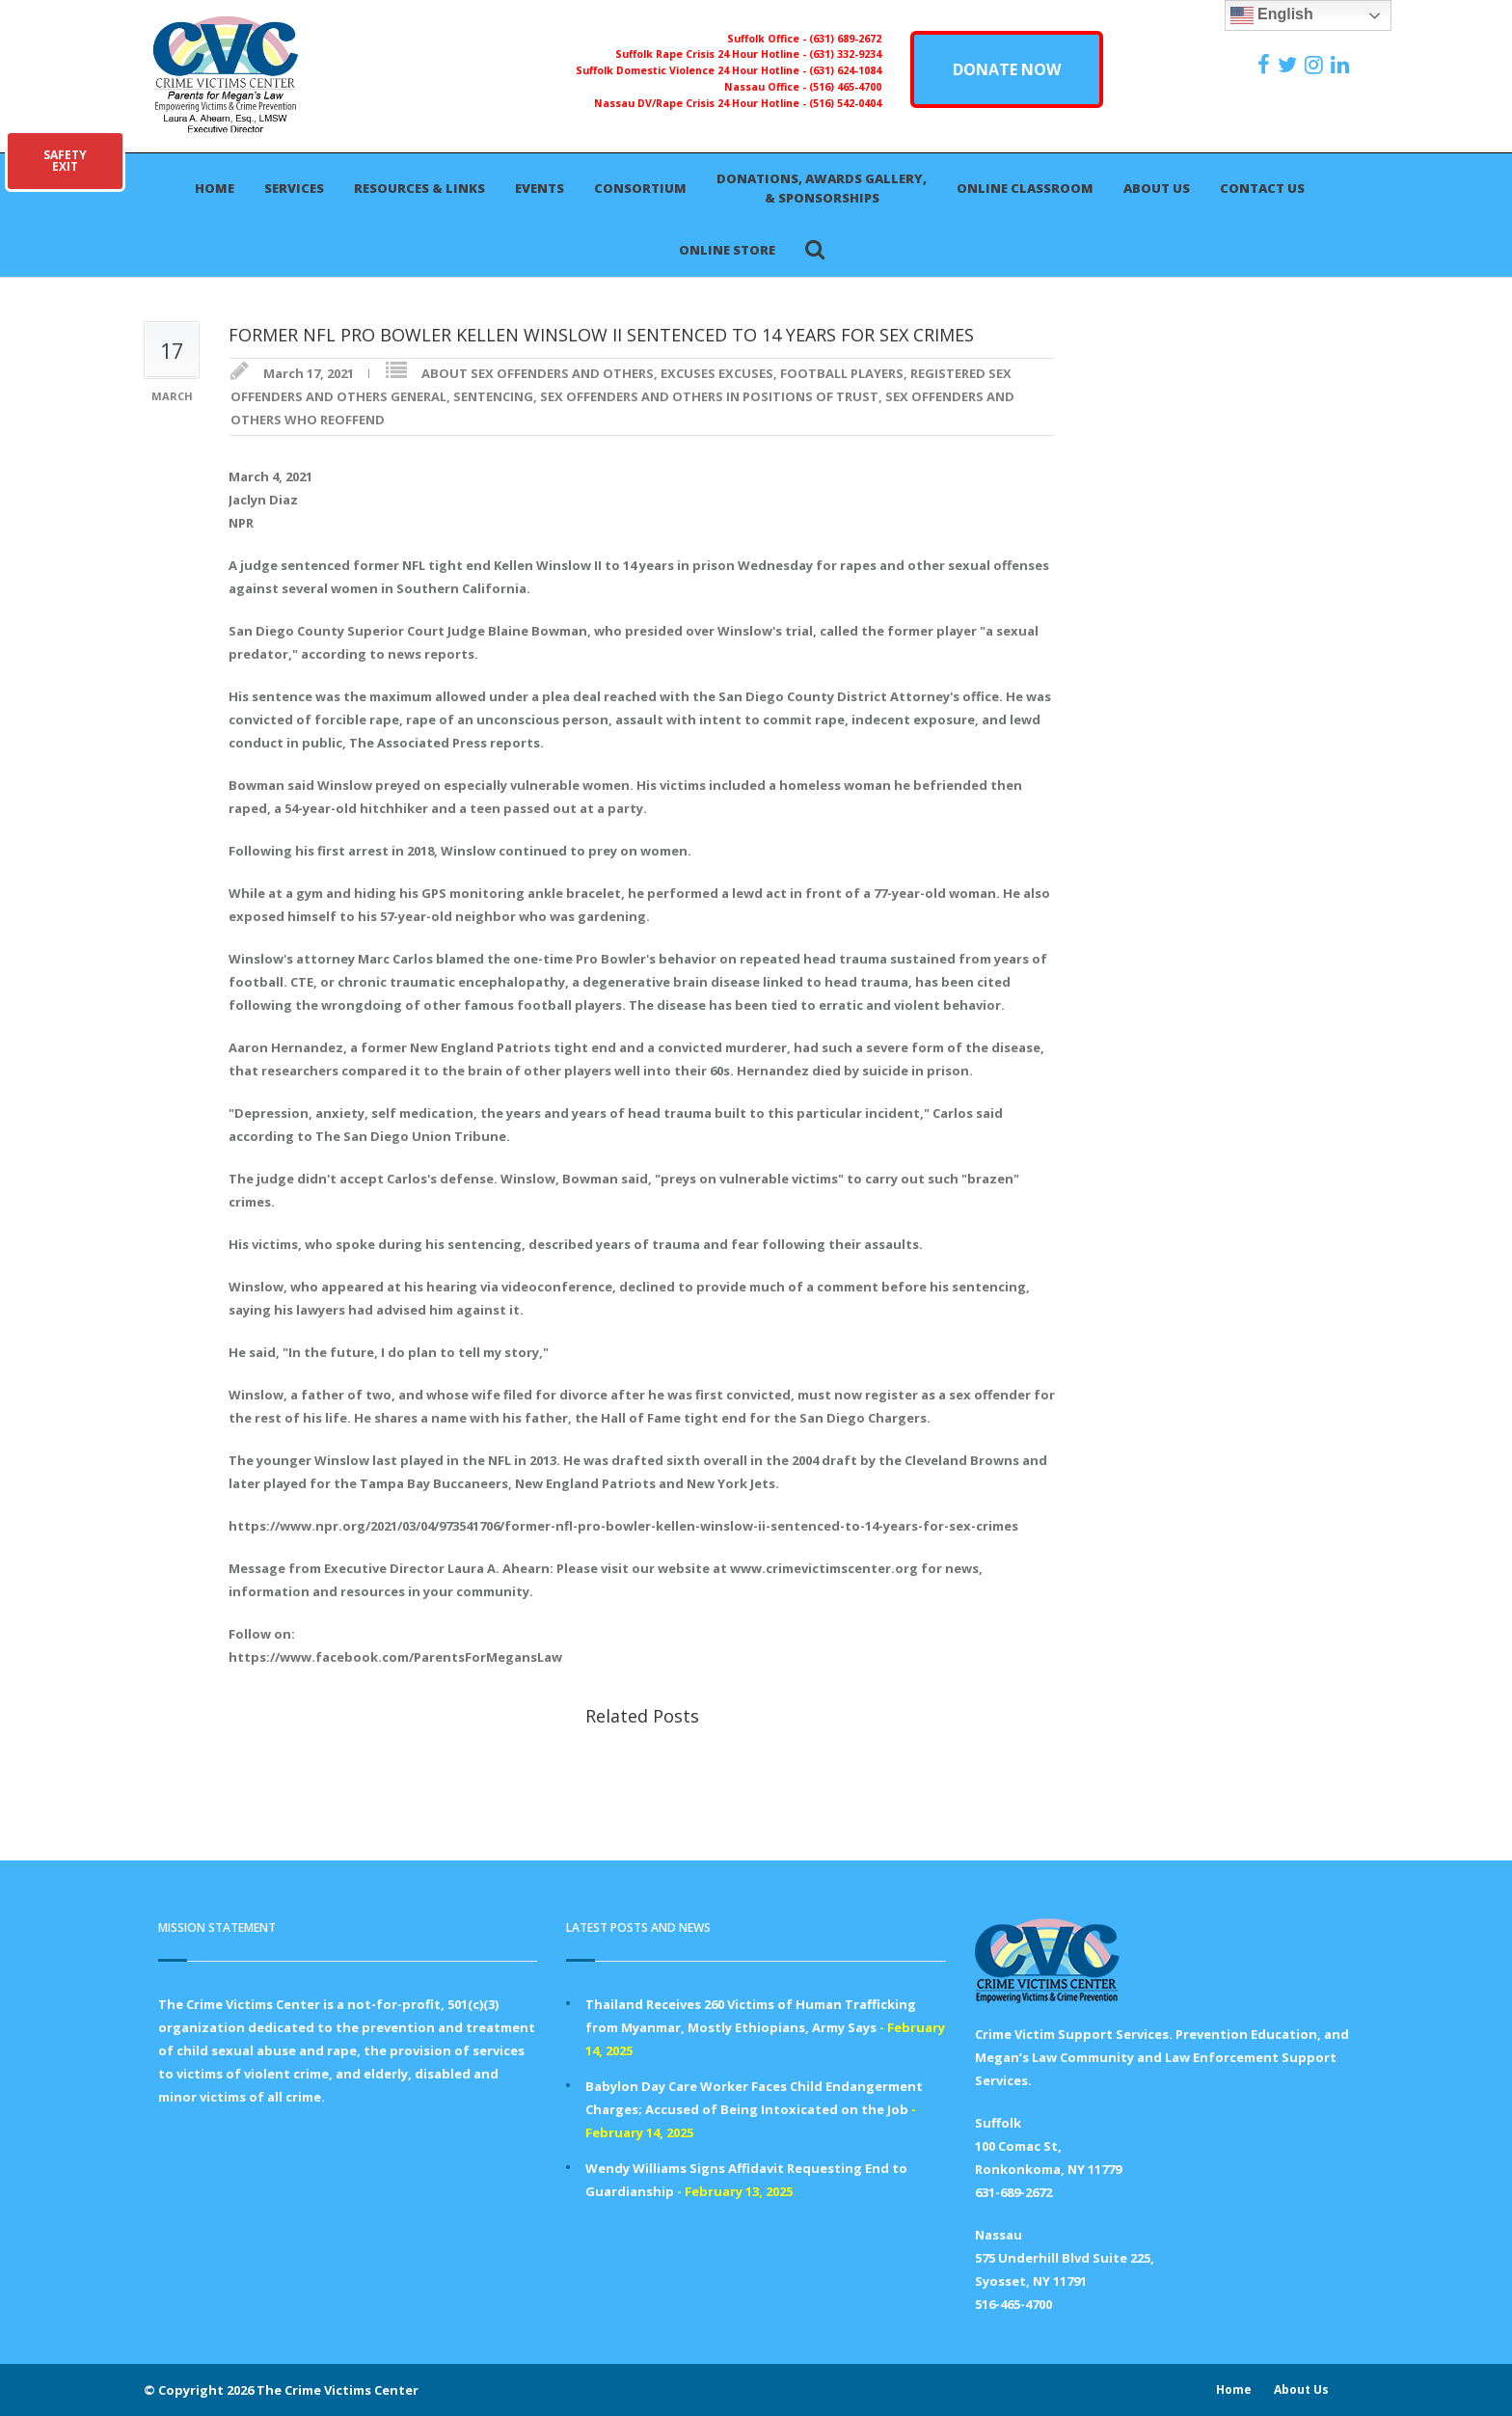 The width and height of the screenshot is (1512, 2416). I want to click on Home, so click(214, 188).